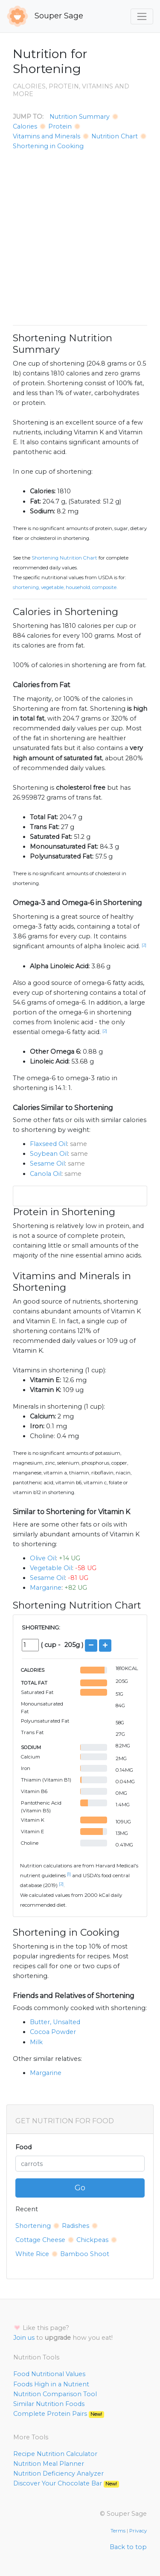 The image size is (160, 2576). What do you see at coordinates (79, 116) in the screenshot?
I see `Nutrition Summary` at bounding box center [79, 116].